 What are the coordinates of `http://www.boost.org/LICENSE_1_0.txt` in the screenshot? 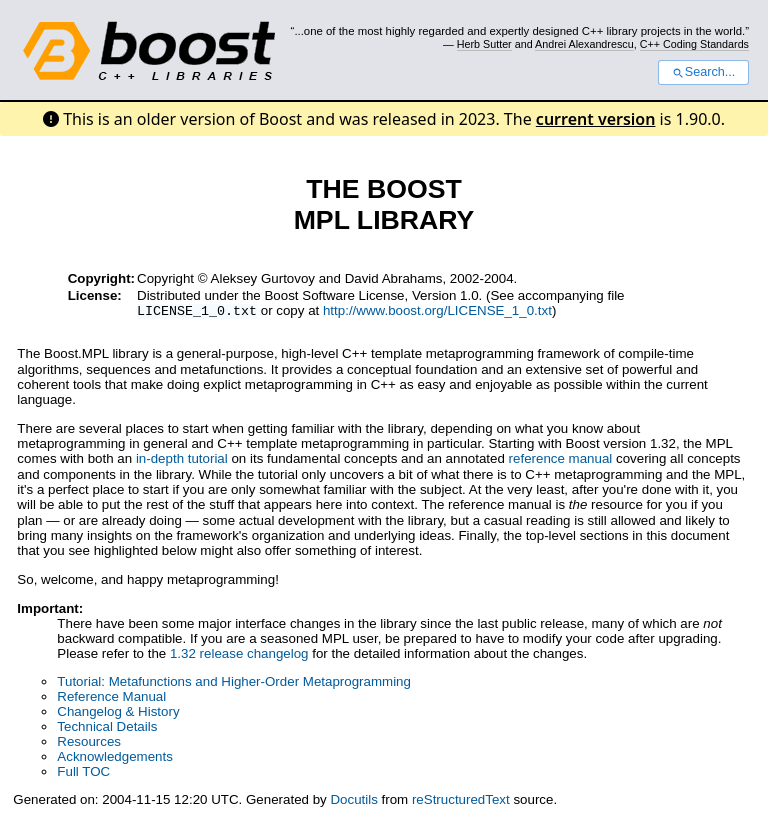 It's located at (437, 312).